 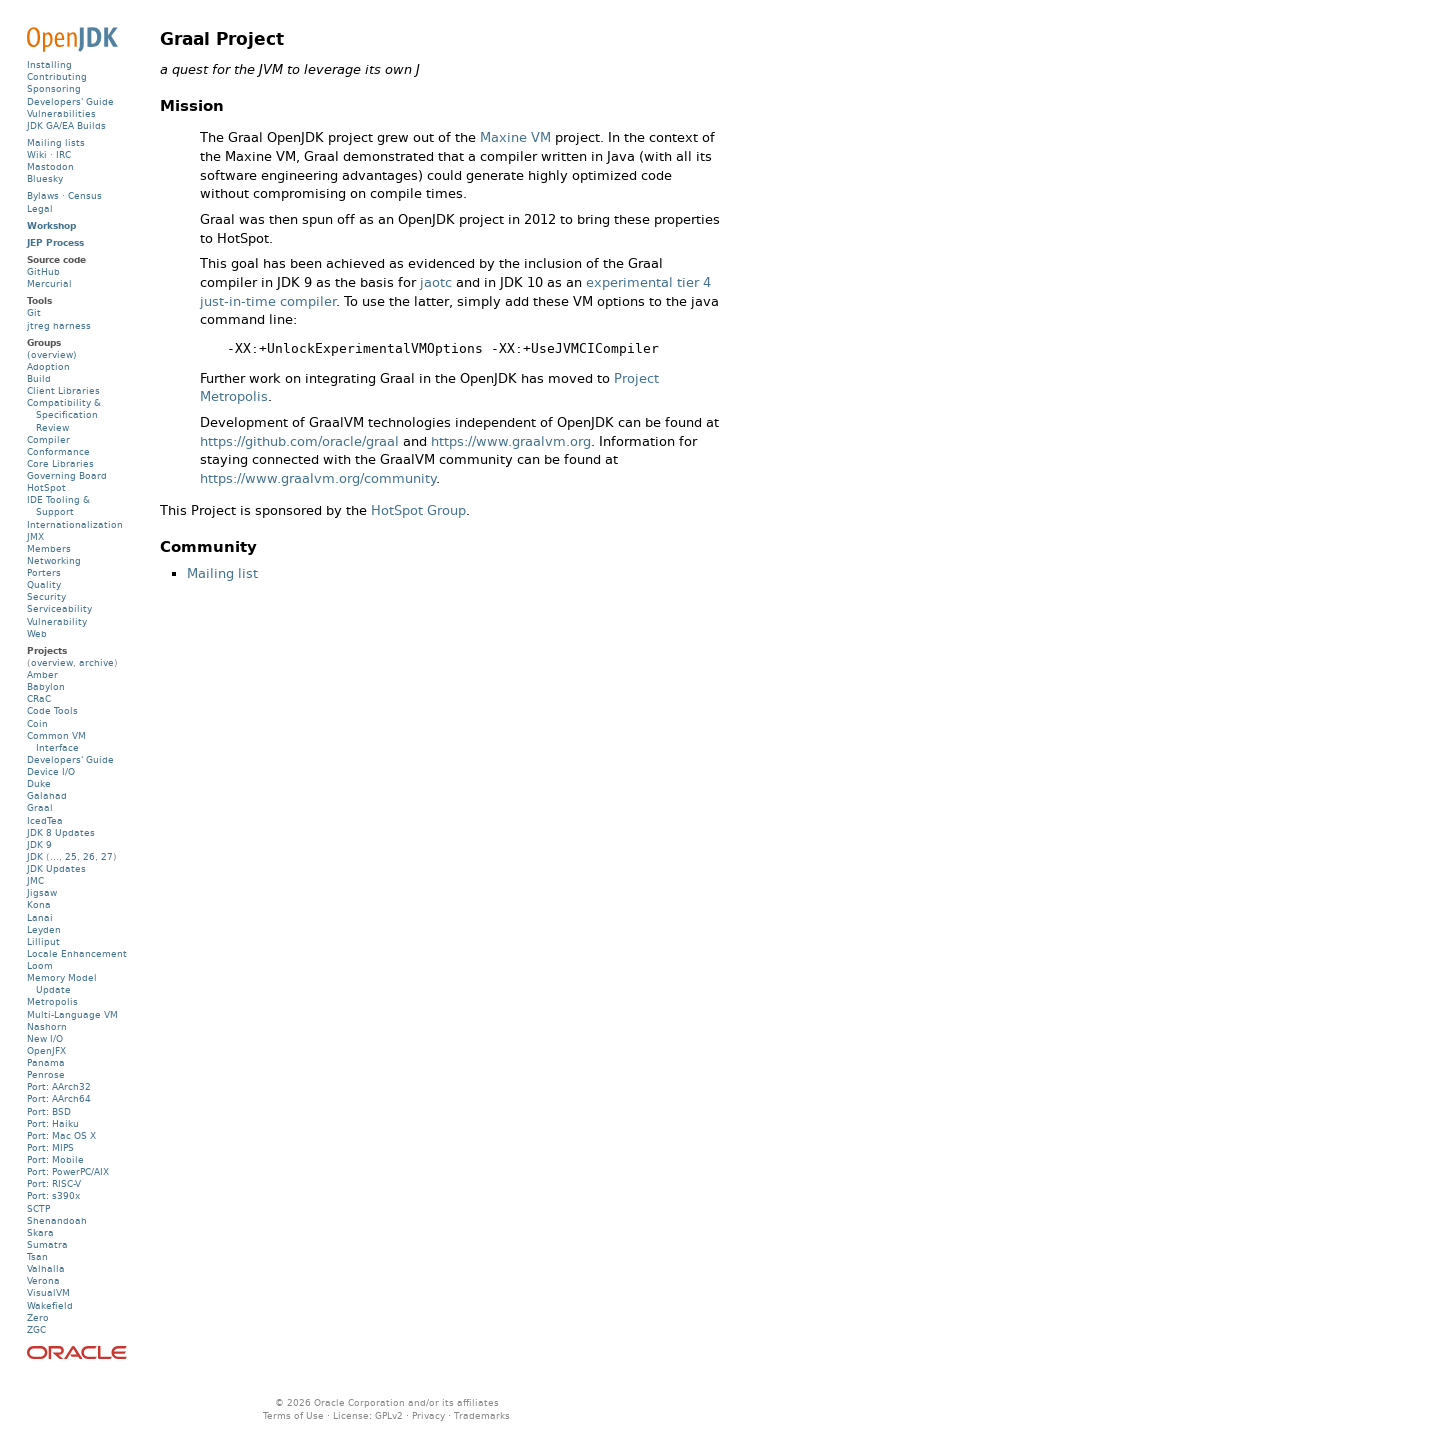 What do you see at coordinates (50, 166) in the screenshot?
I see `Mastodon` at bounding box center [50, 166].